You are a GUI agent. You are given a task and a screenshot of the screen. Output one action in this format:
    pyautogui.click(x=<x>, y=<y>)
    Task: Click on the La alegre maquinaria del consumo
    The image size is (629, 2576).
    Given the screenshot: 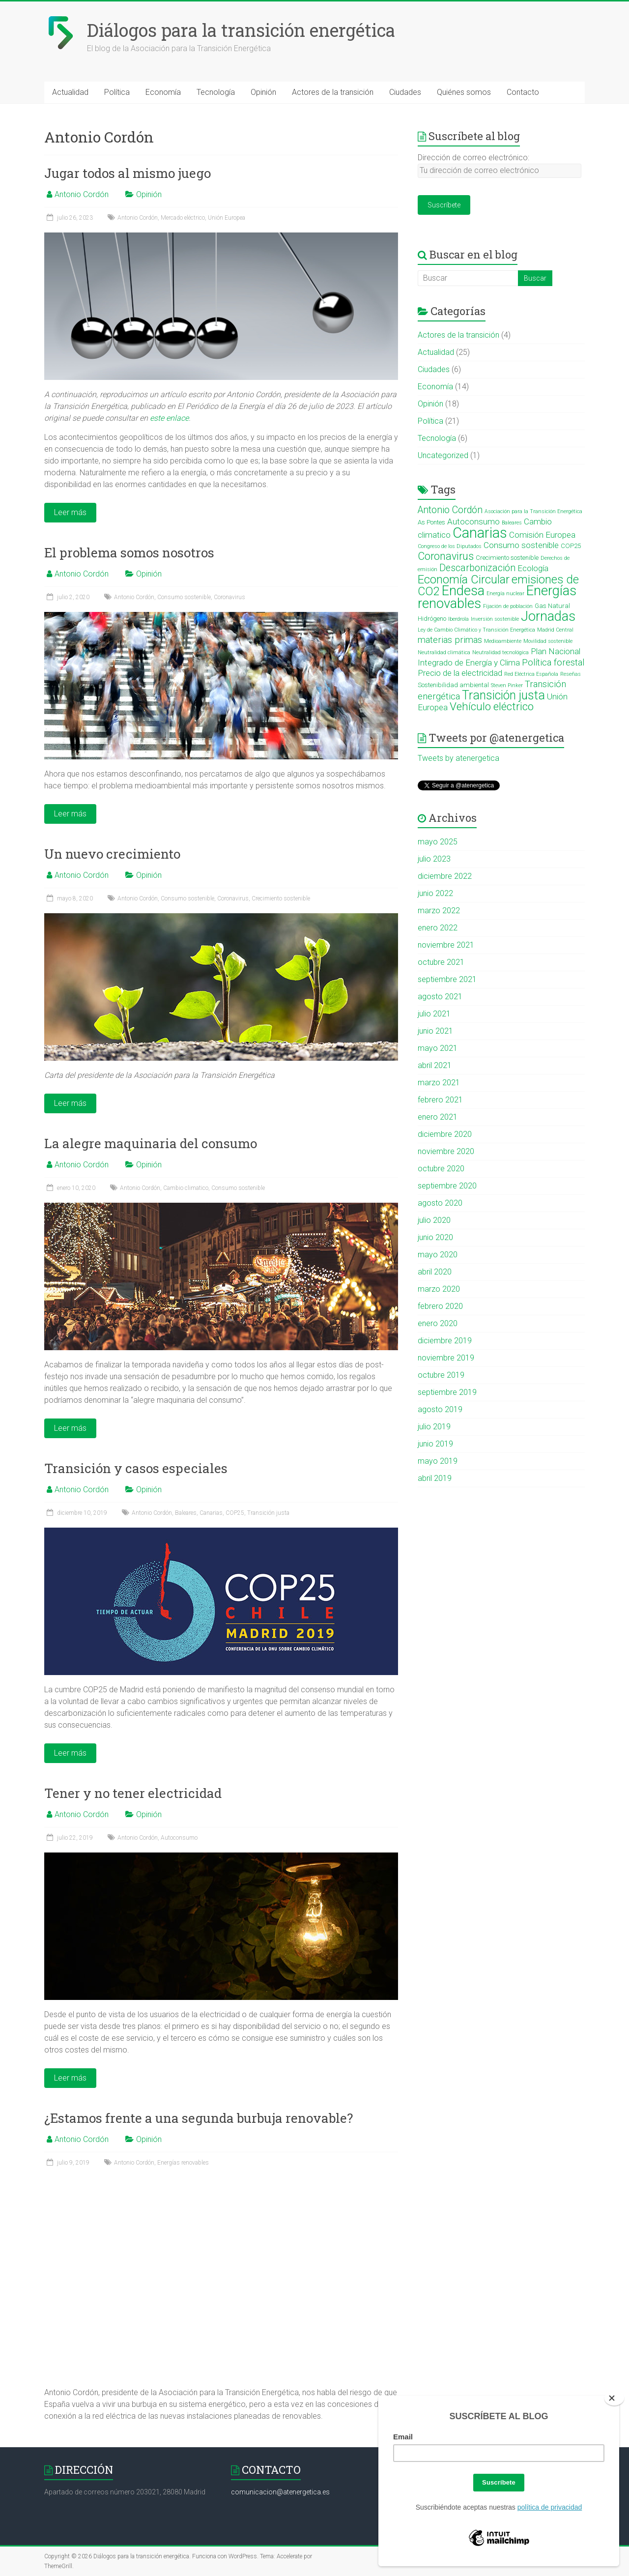 What is the action you would take?
    pyautogui.click(x=150, y=1143)
    